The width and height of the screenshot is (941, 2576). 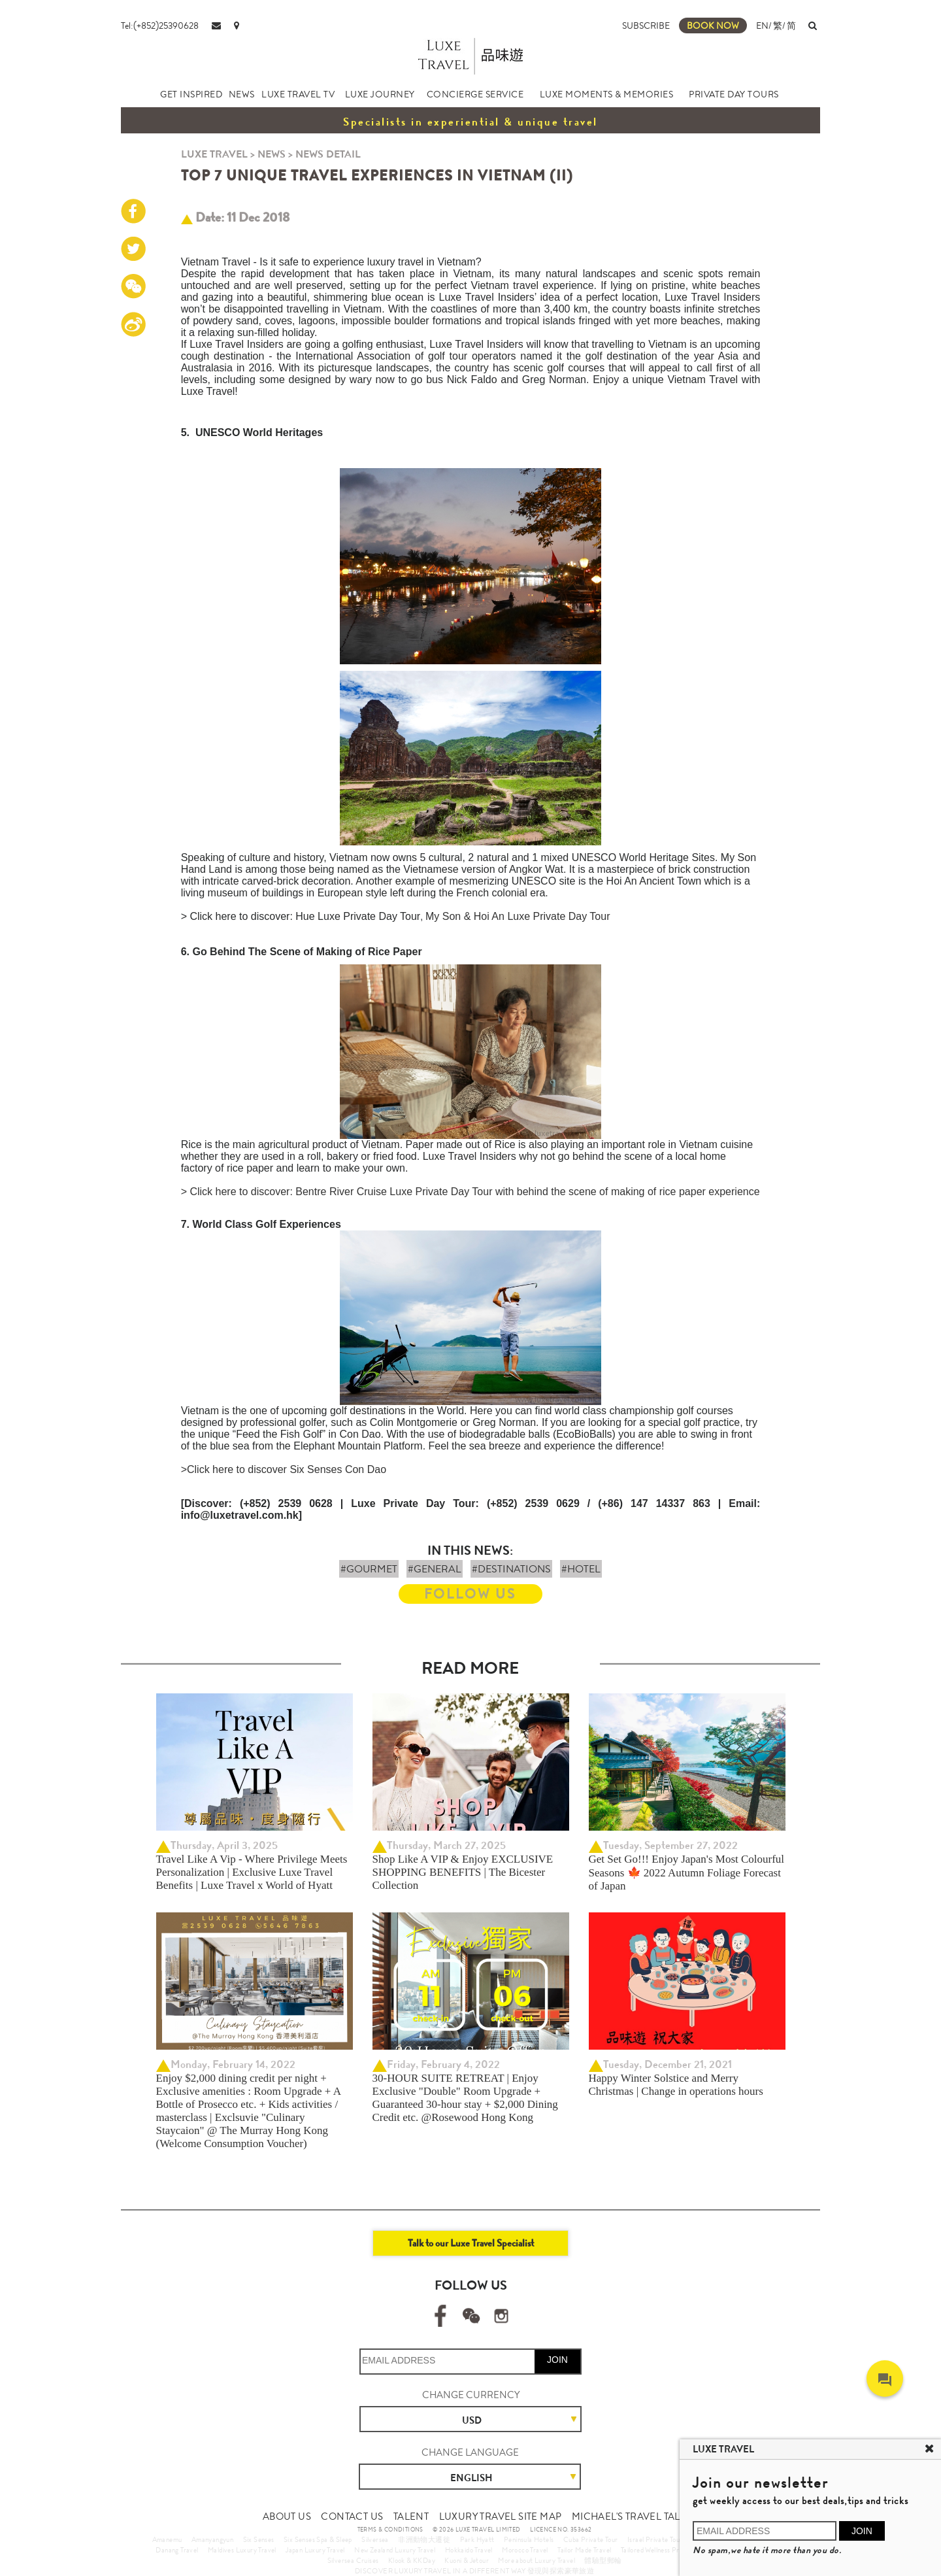 I want to click on Cuba Private Tour, so click(x=590, y=2539).